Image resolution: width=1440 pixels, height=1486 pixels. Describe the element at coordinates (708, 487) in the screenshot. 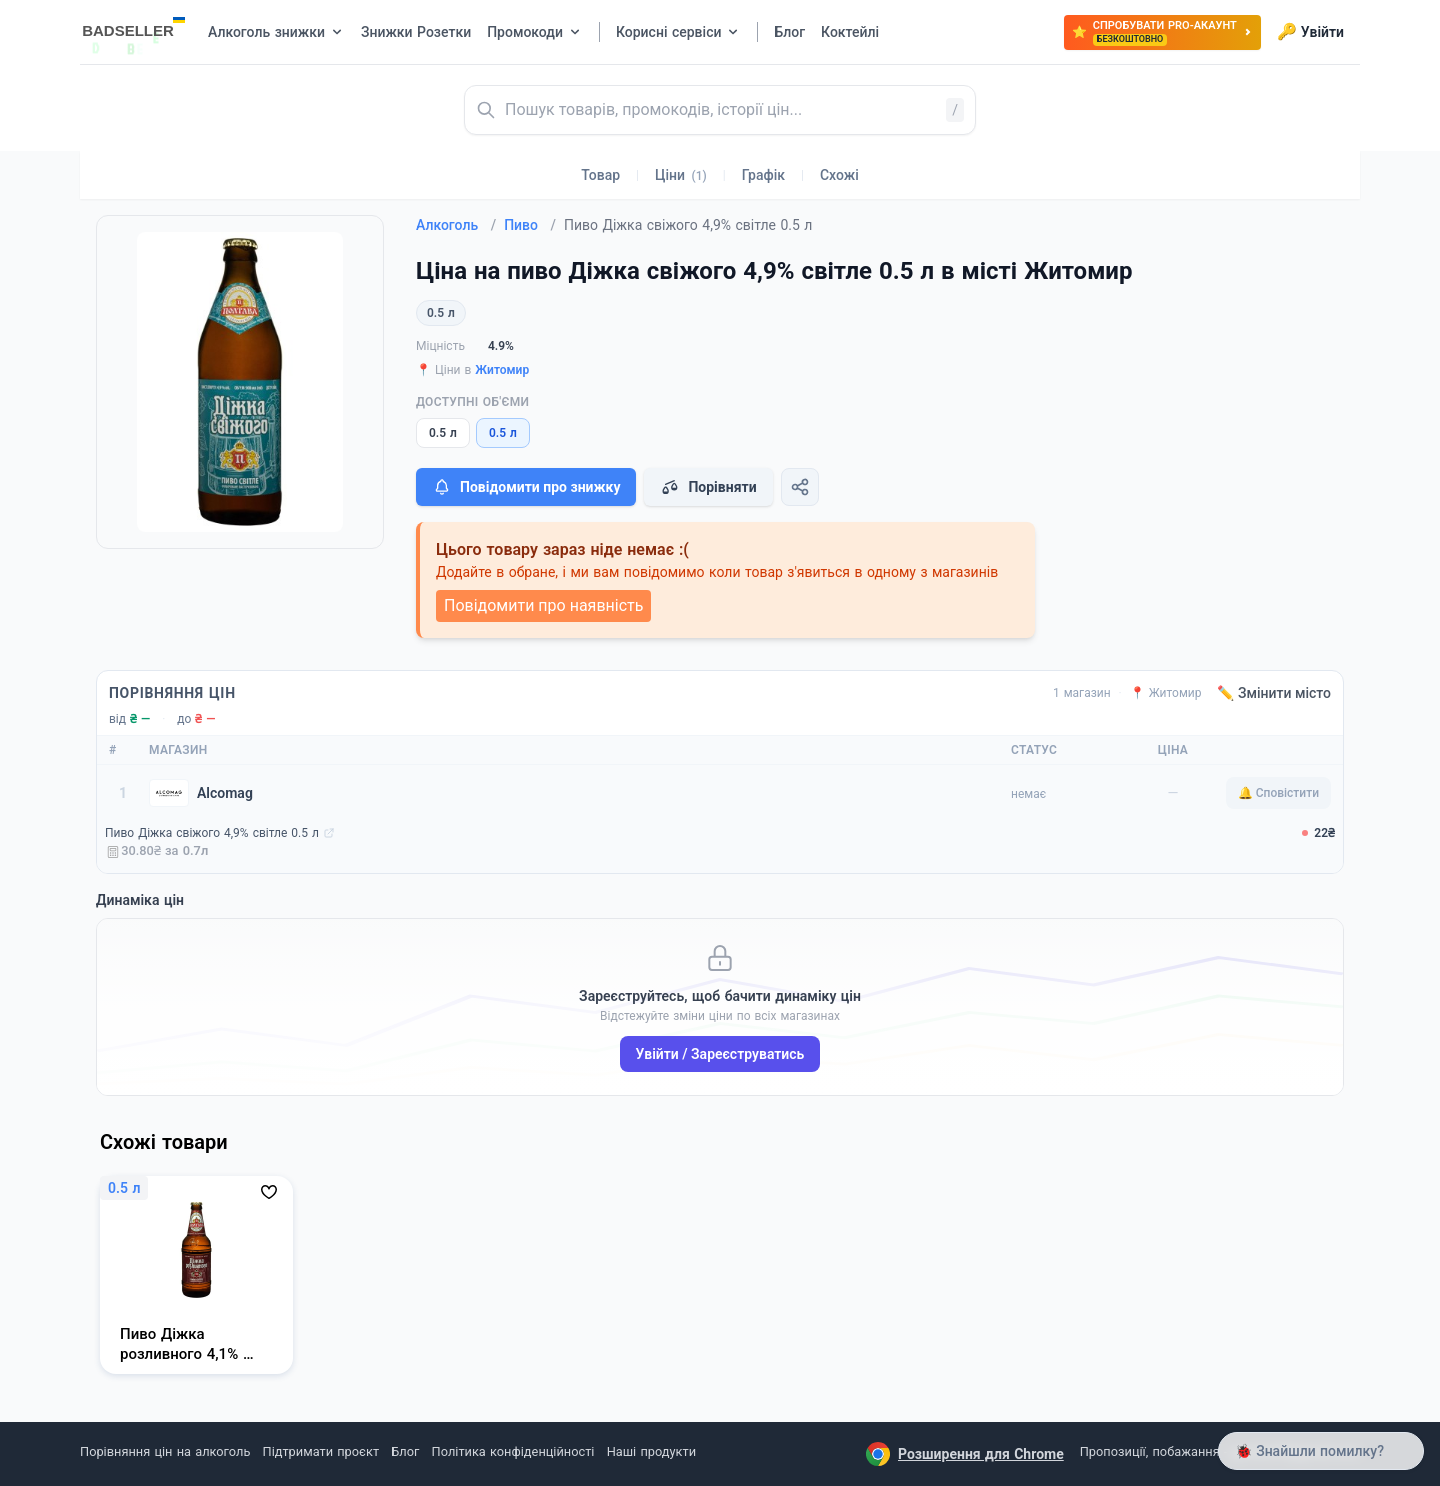

I see `Порівняти` at that location.